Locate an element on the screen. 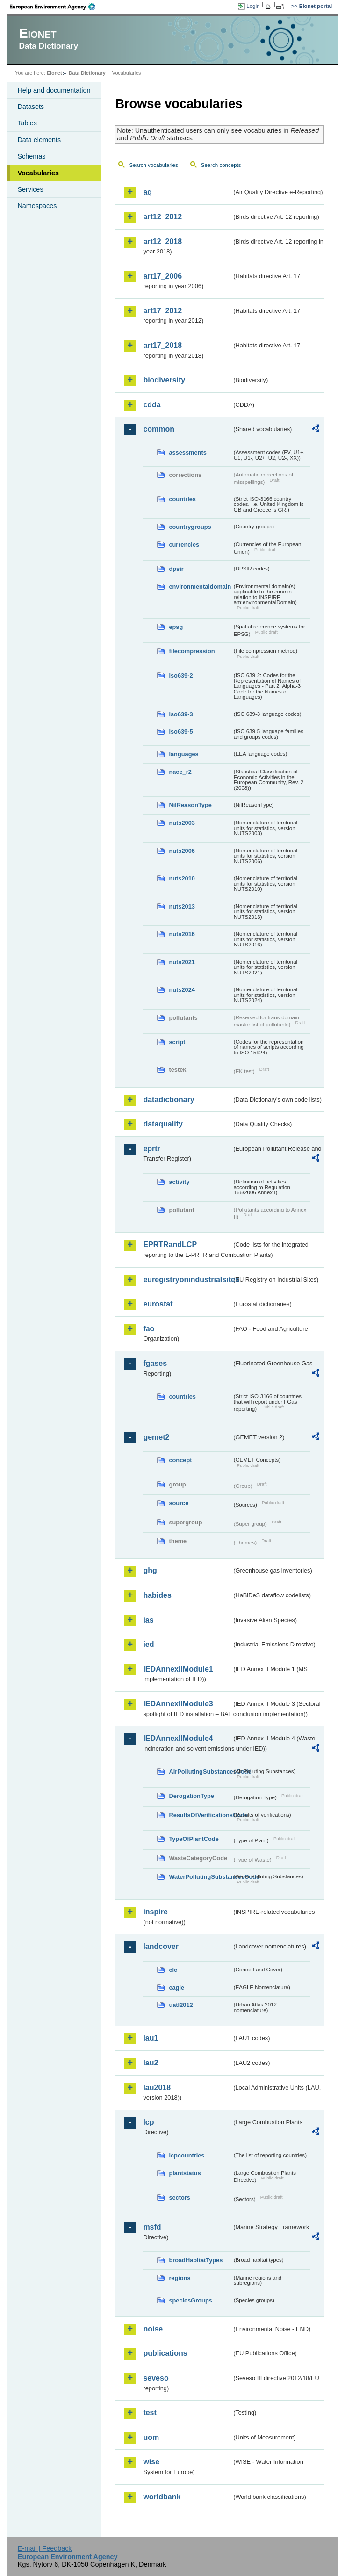 This screenshot has width=345, height=2576. biodiversity is located at coordinates (164, 380).